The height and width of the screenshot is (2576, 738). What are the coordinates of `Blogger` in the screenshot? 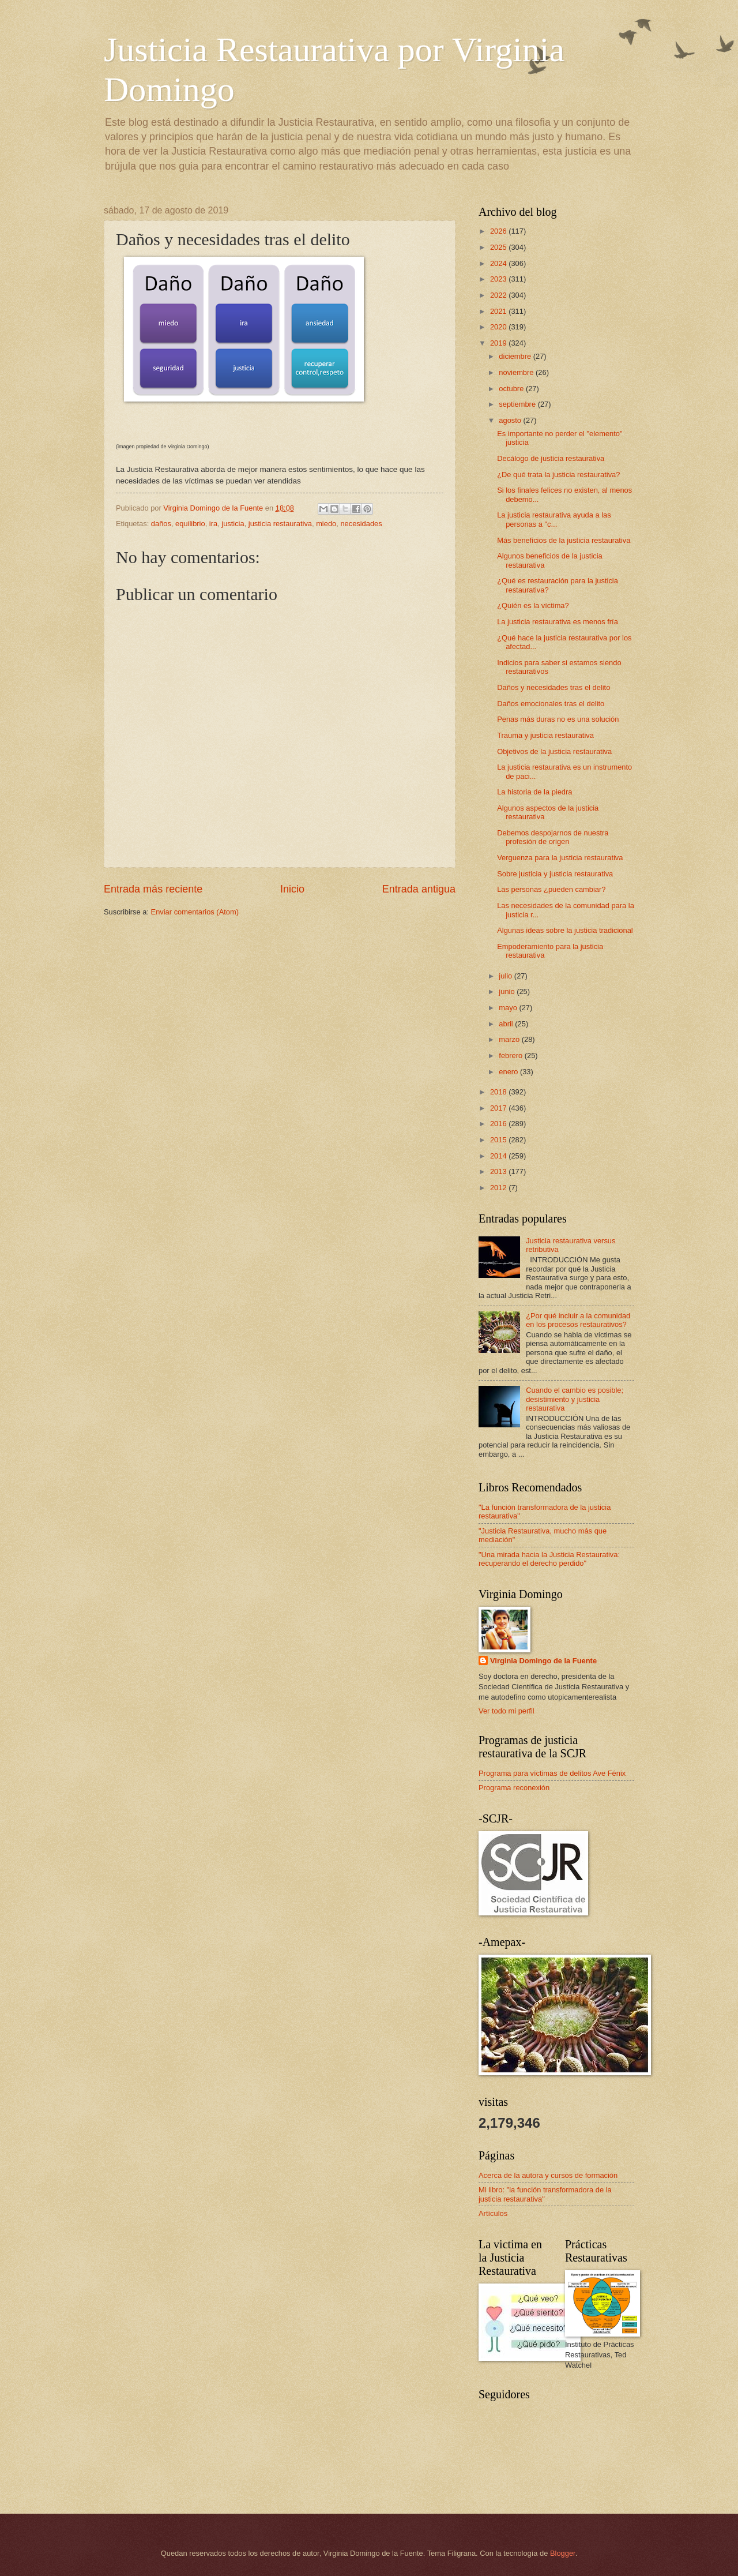 It's located at (562, 2553).